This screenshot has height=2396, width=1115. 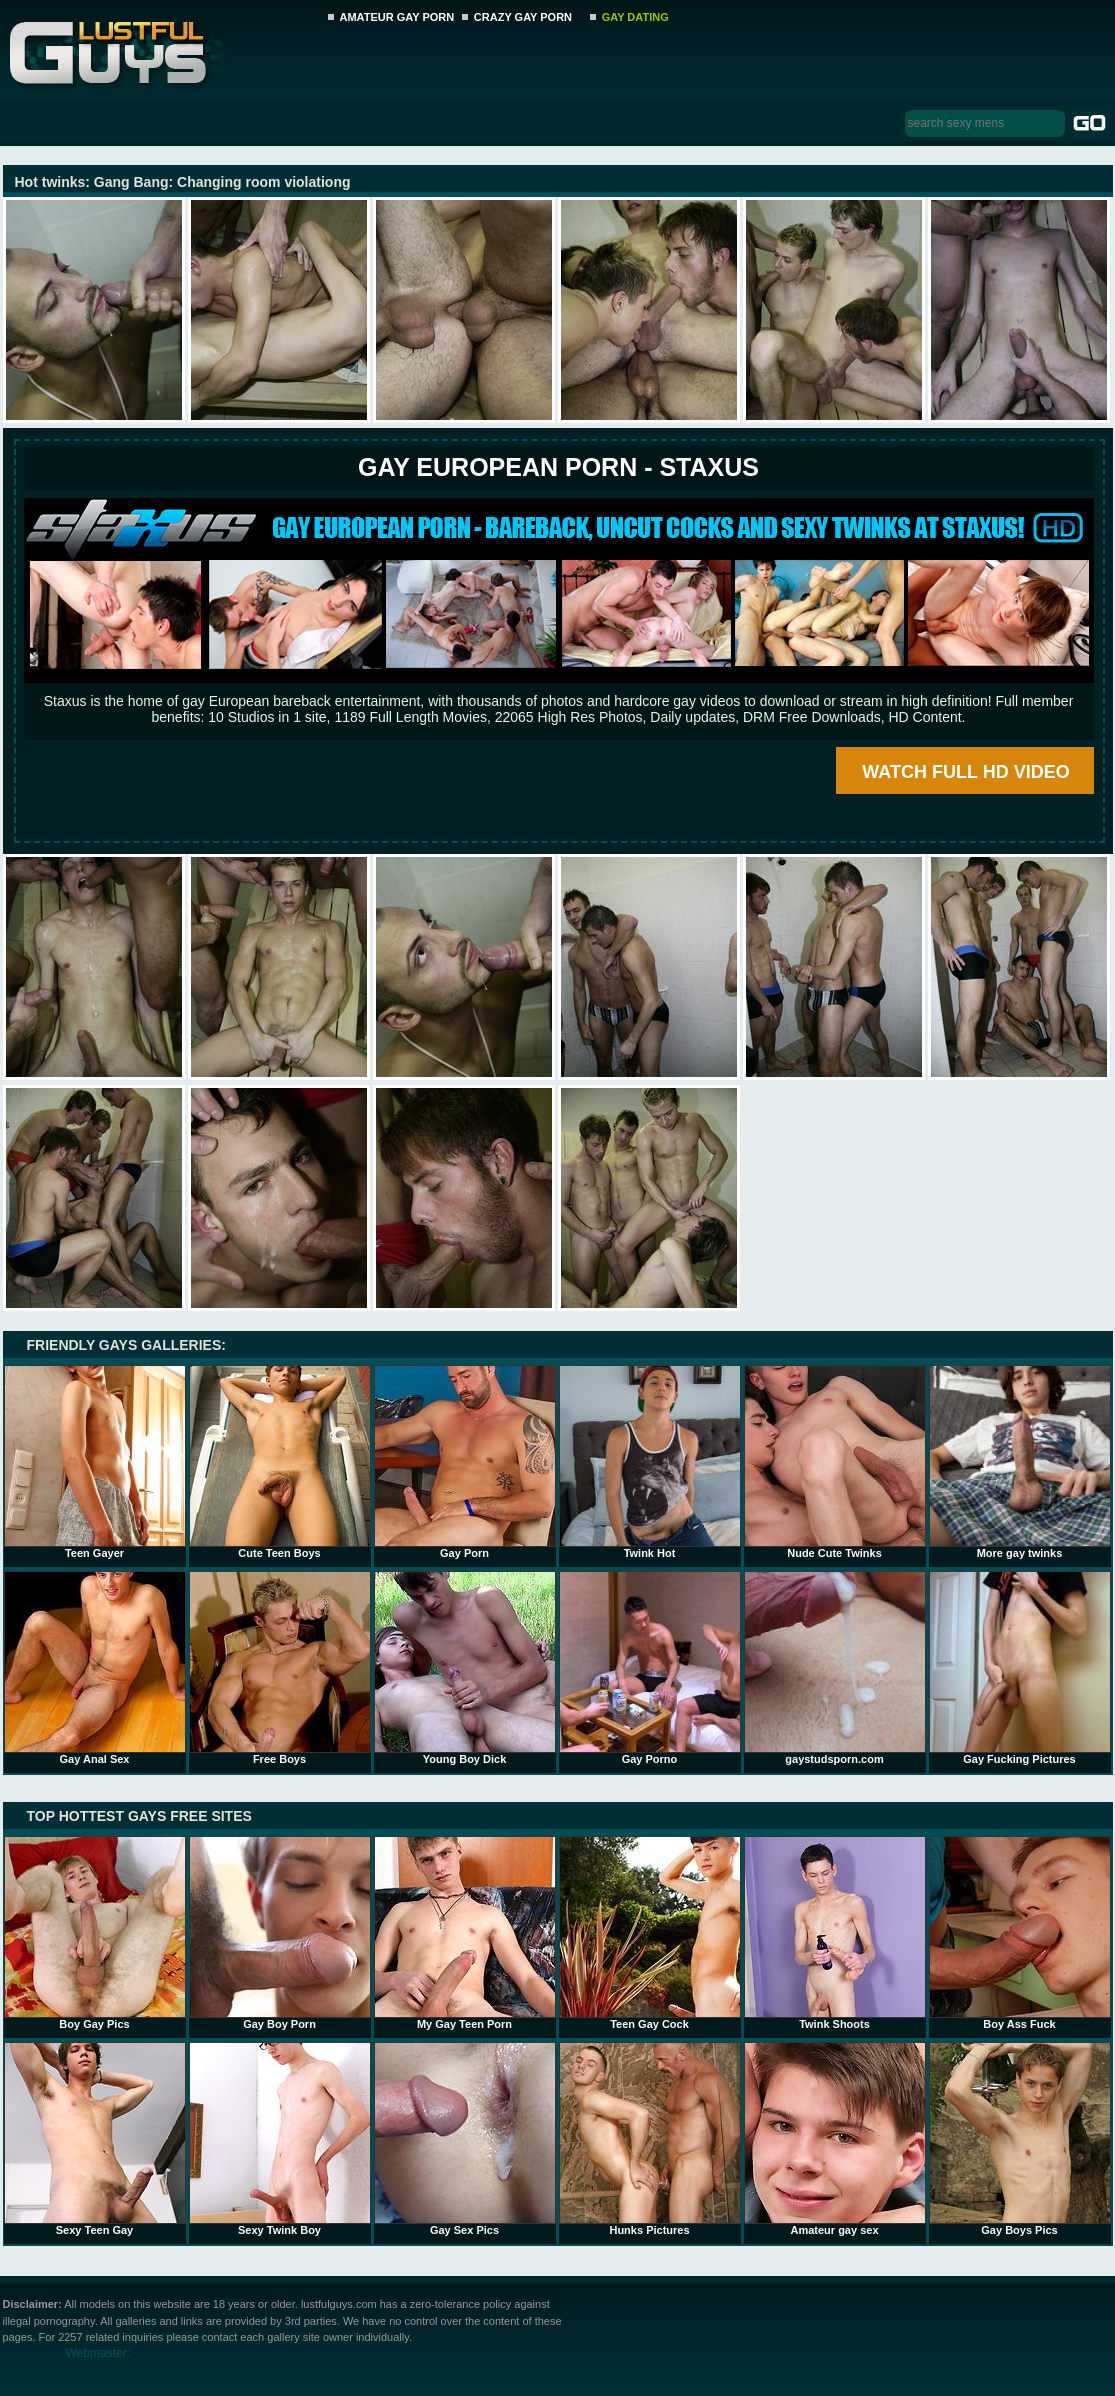 I want to click on Gay Porno, so click(x=650, y=1668).